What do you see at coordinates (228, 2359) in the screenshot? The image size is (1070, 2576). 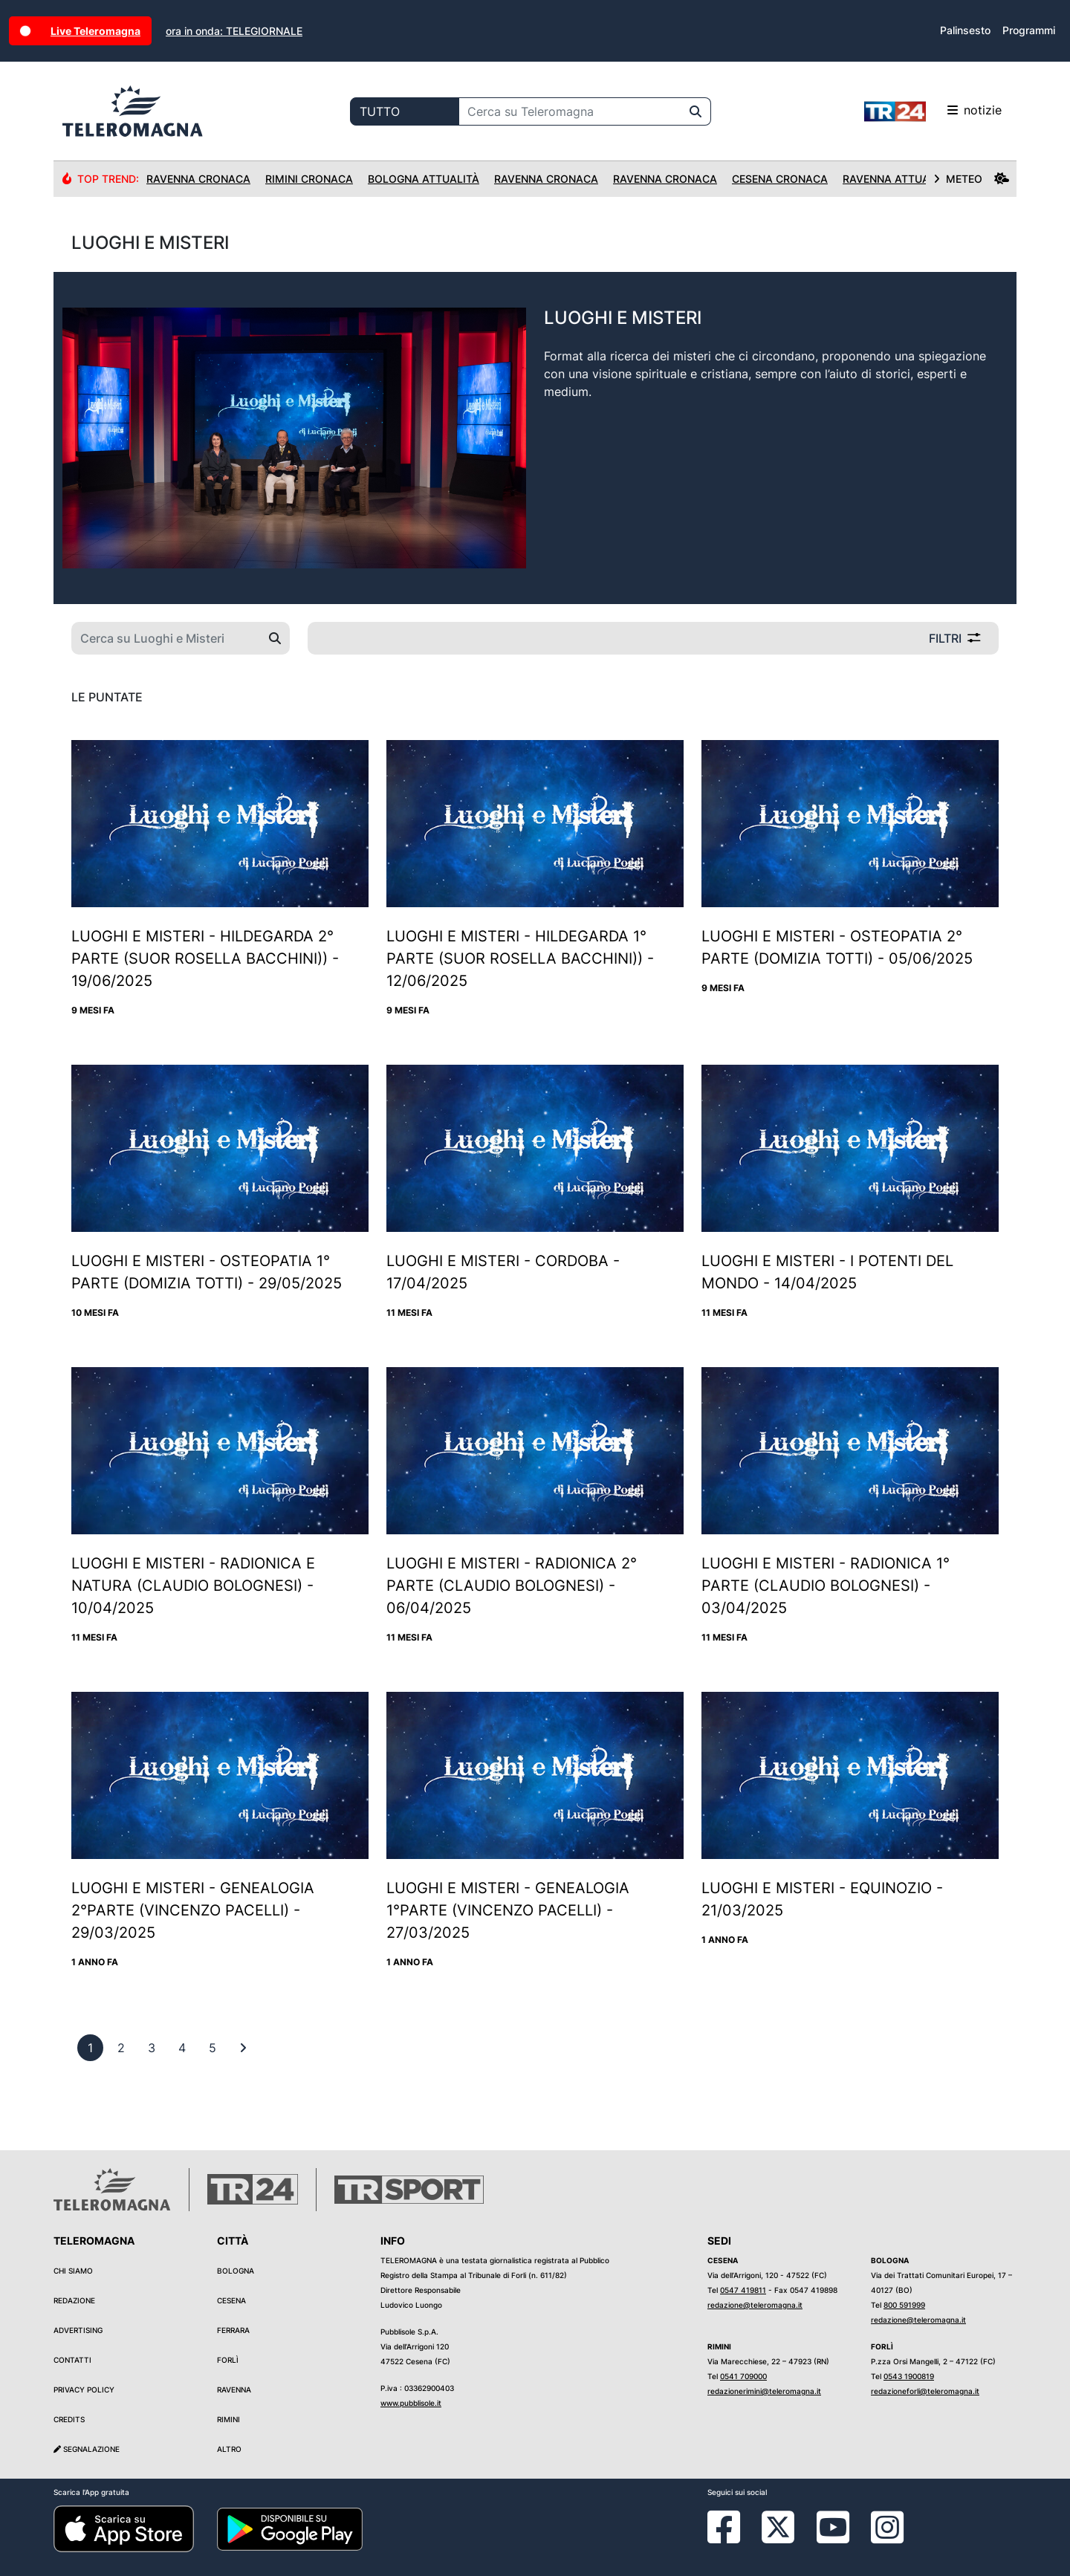 I see `Forlì` at bounding box center [228, 2359].